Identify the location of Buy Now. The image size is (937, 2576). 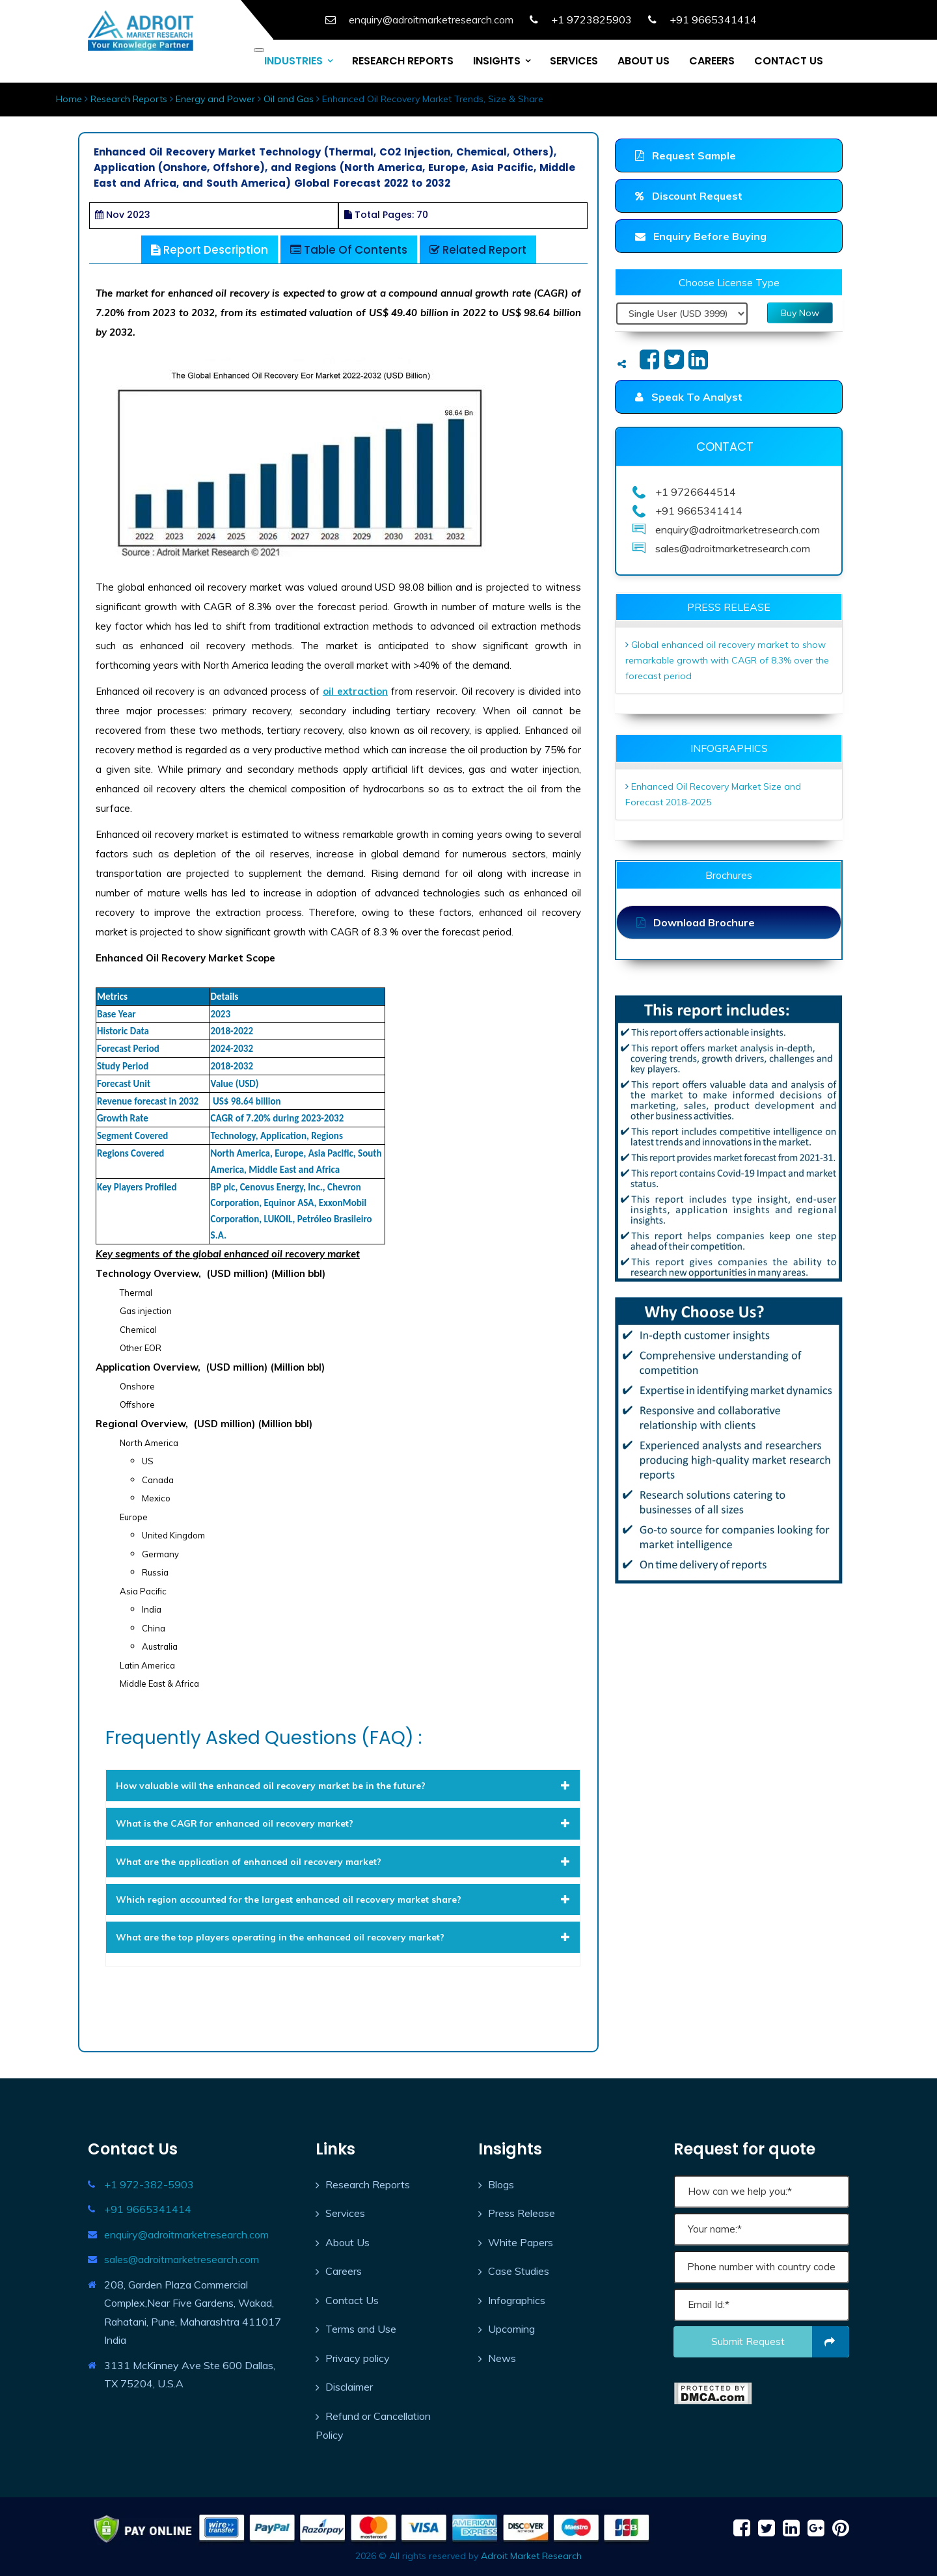
(800, 313).